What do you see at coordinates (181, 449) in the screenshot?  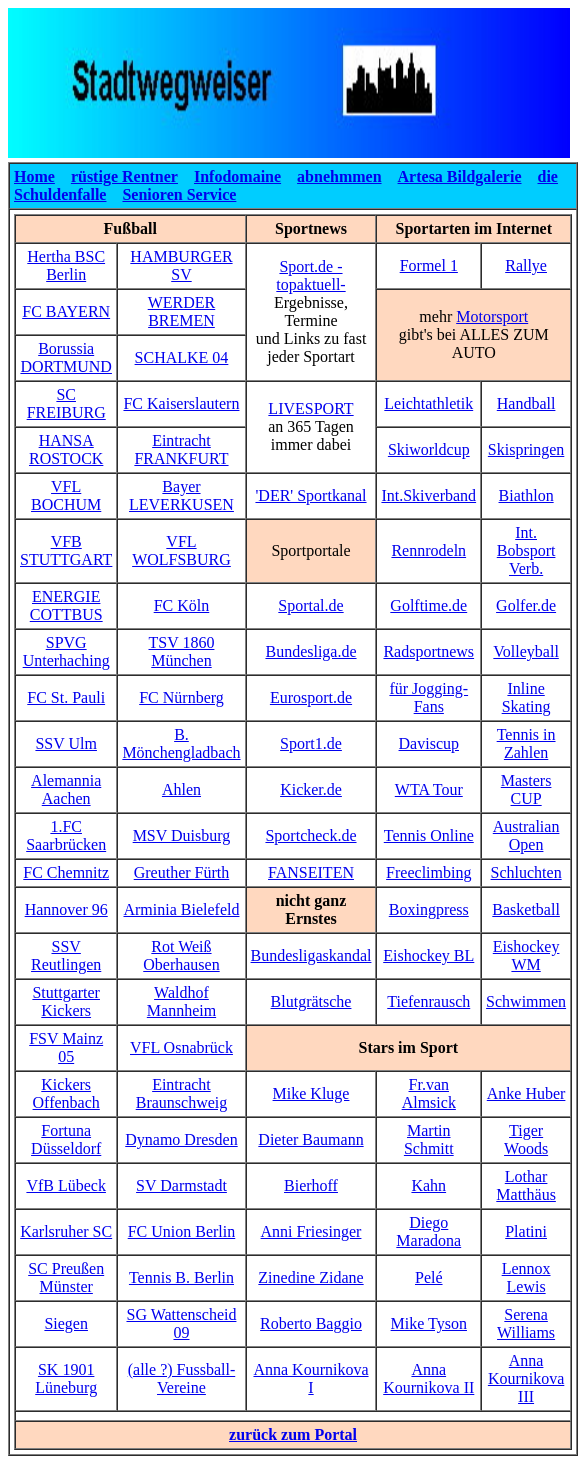 I see `Eintracht FRANKFURT` at bounding box center [181, 449].